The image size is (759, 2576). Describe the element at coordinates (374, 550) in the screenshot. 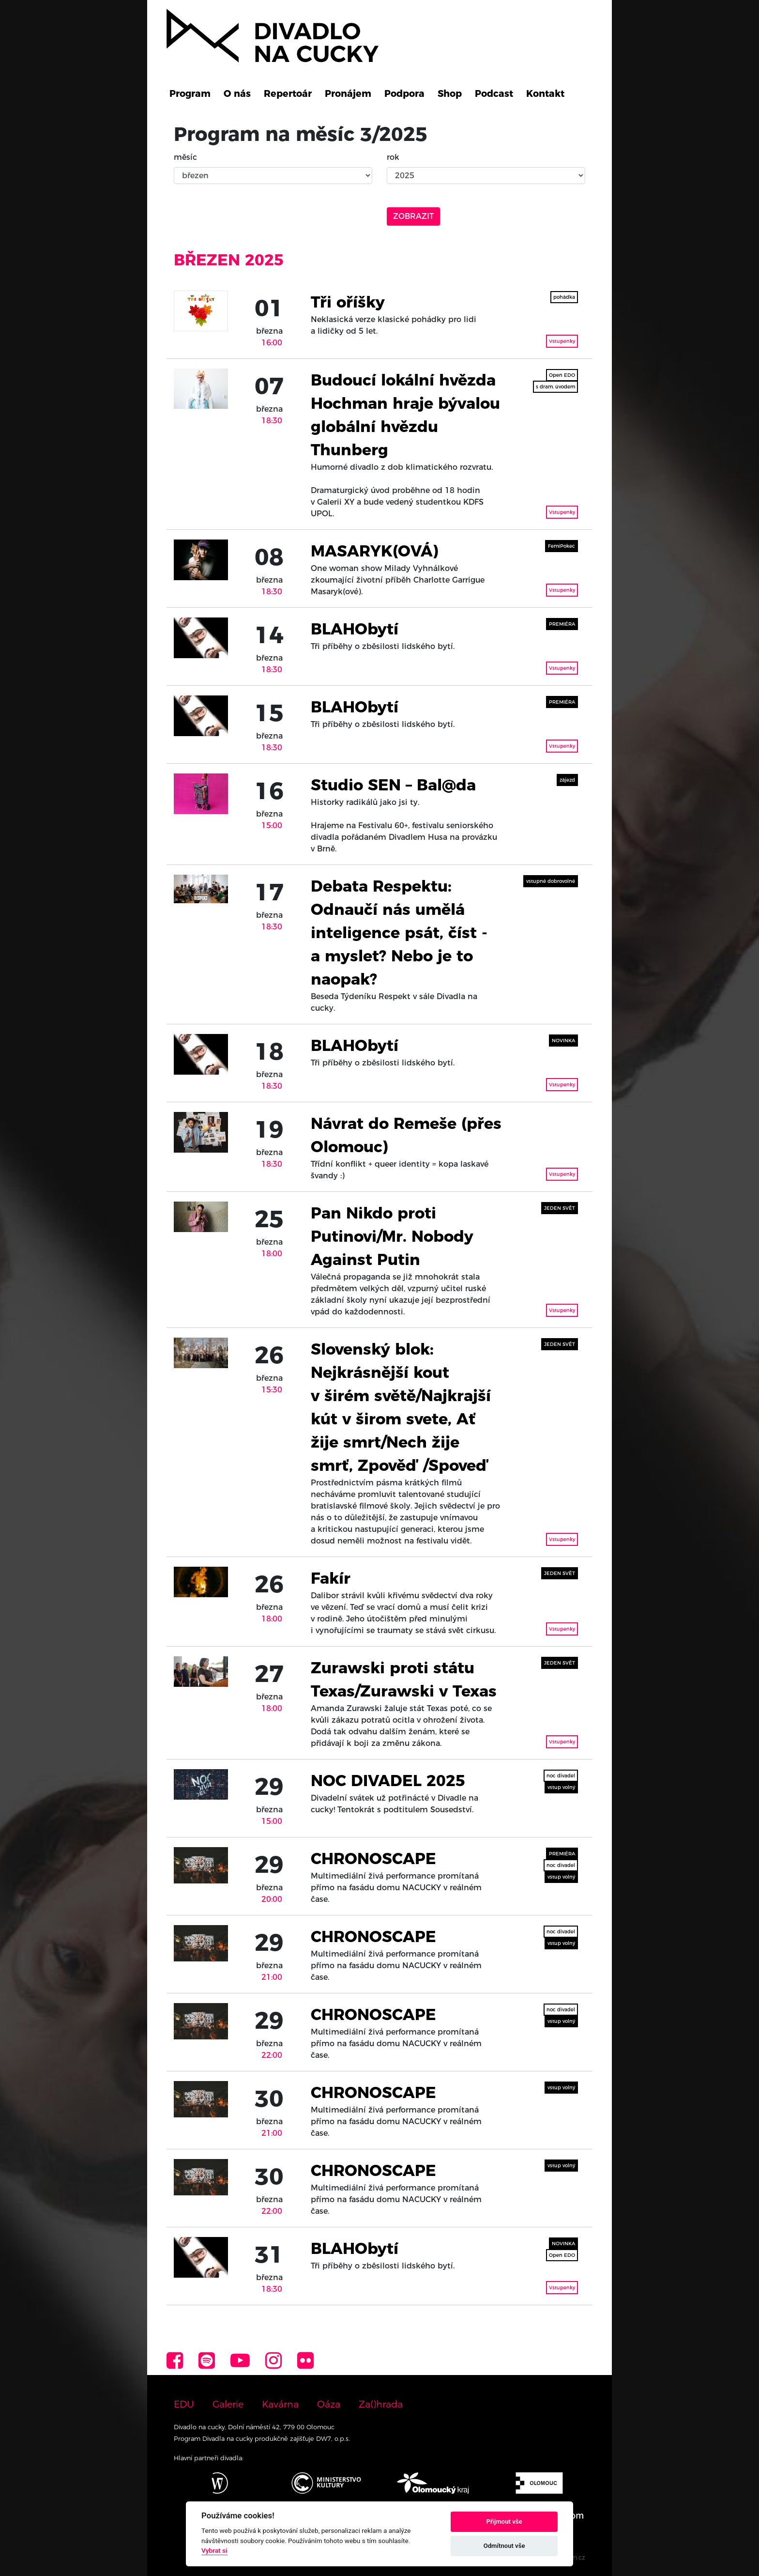

I see `MASARYK(OVÁ)` at that location.